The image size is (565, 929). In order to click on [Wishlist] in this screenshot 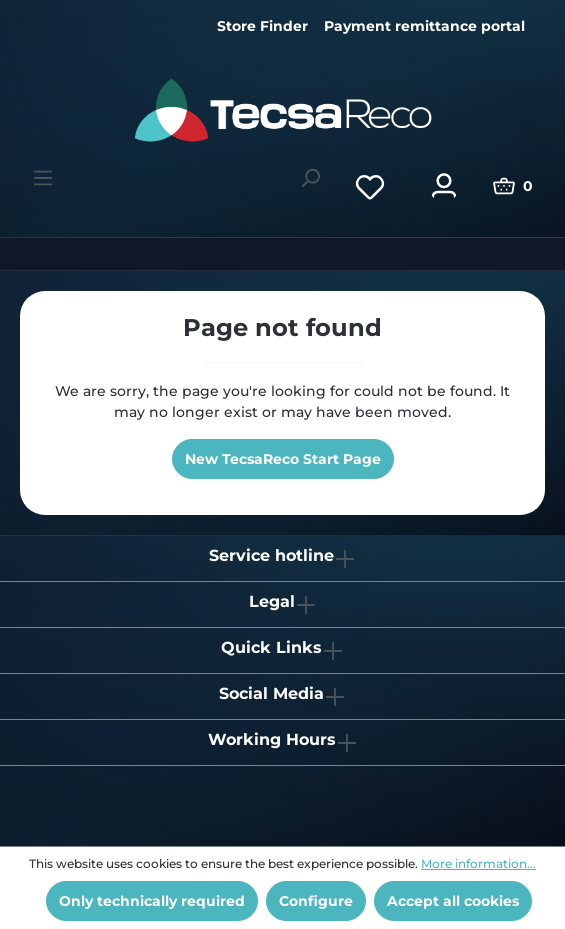, I will do `click(370, 186)`.